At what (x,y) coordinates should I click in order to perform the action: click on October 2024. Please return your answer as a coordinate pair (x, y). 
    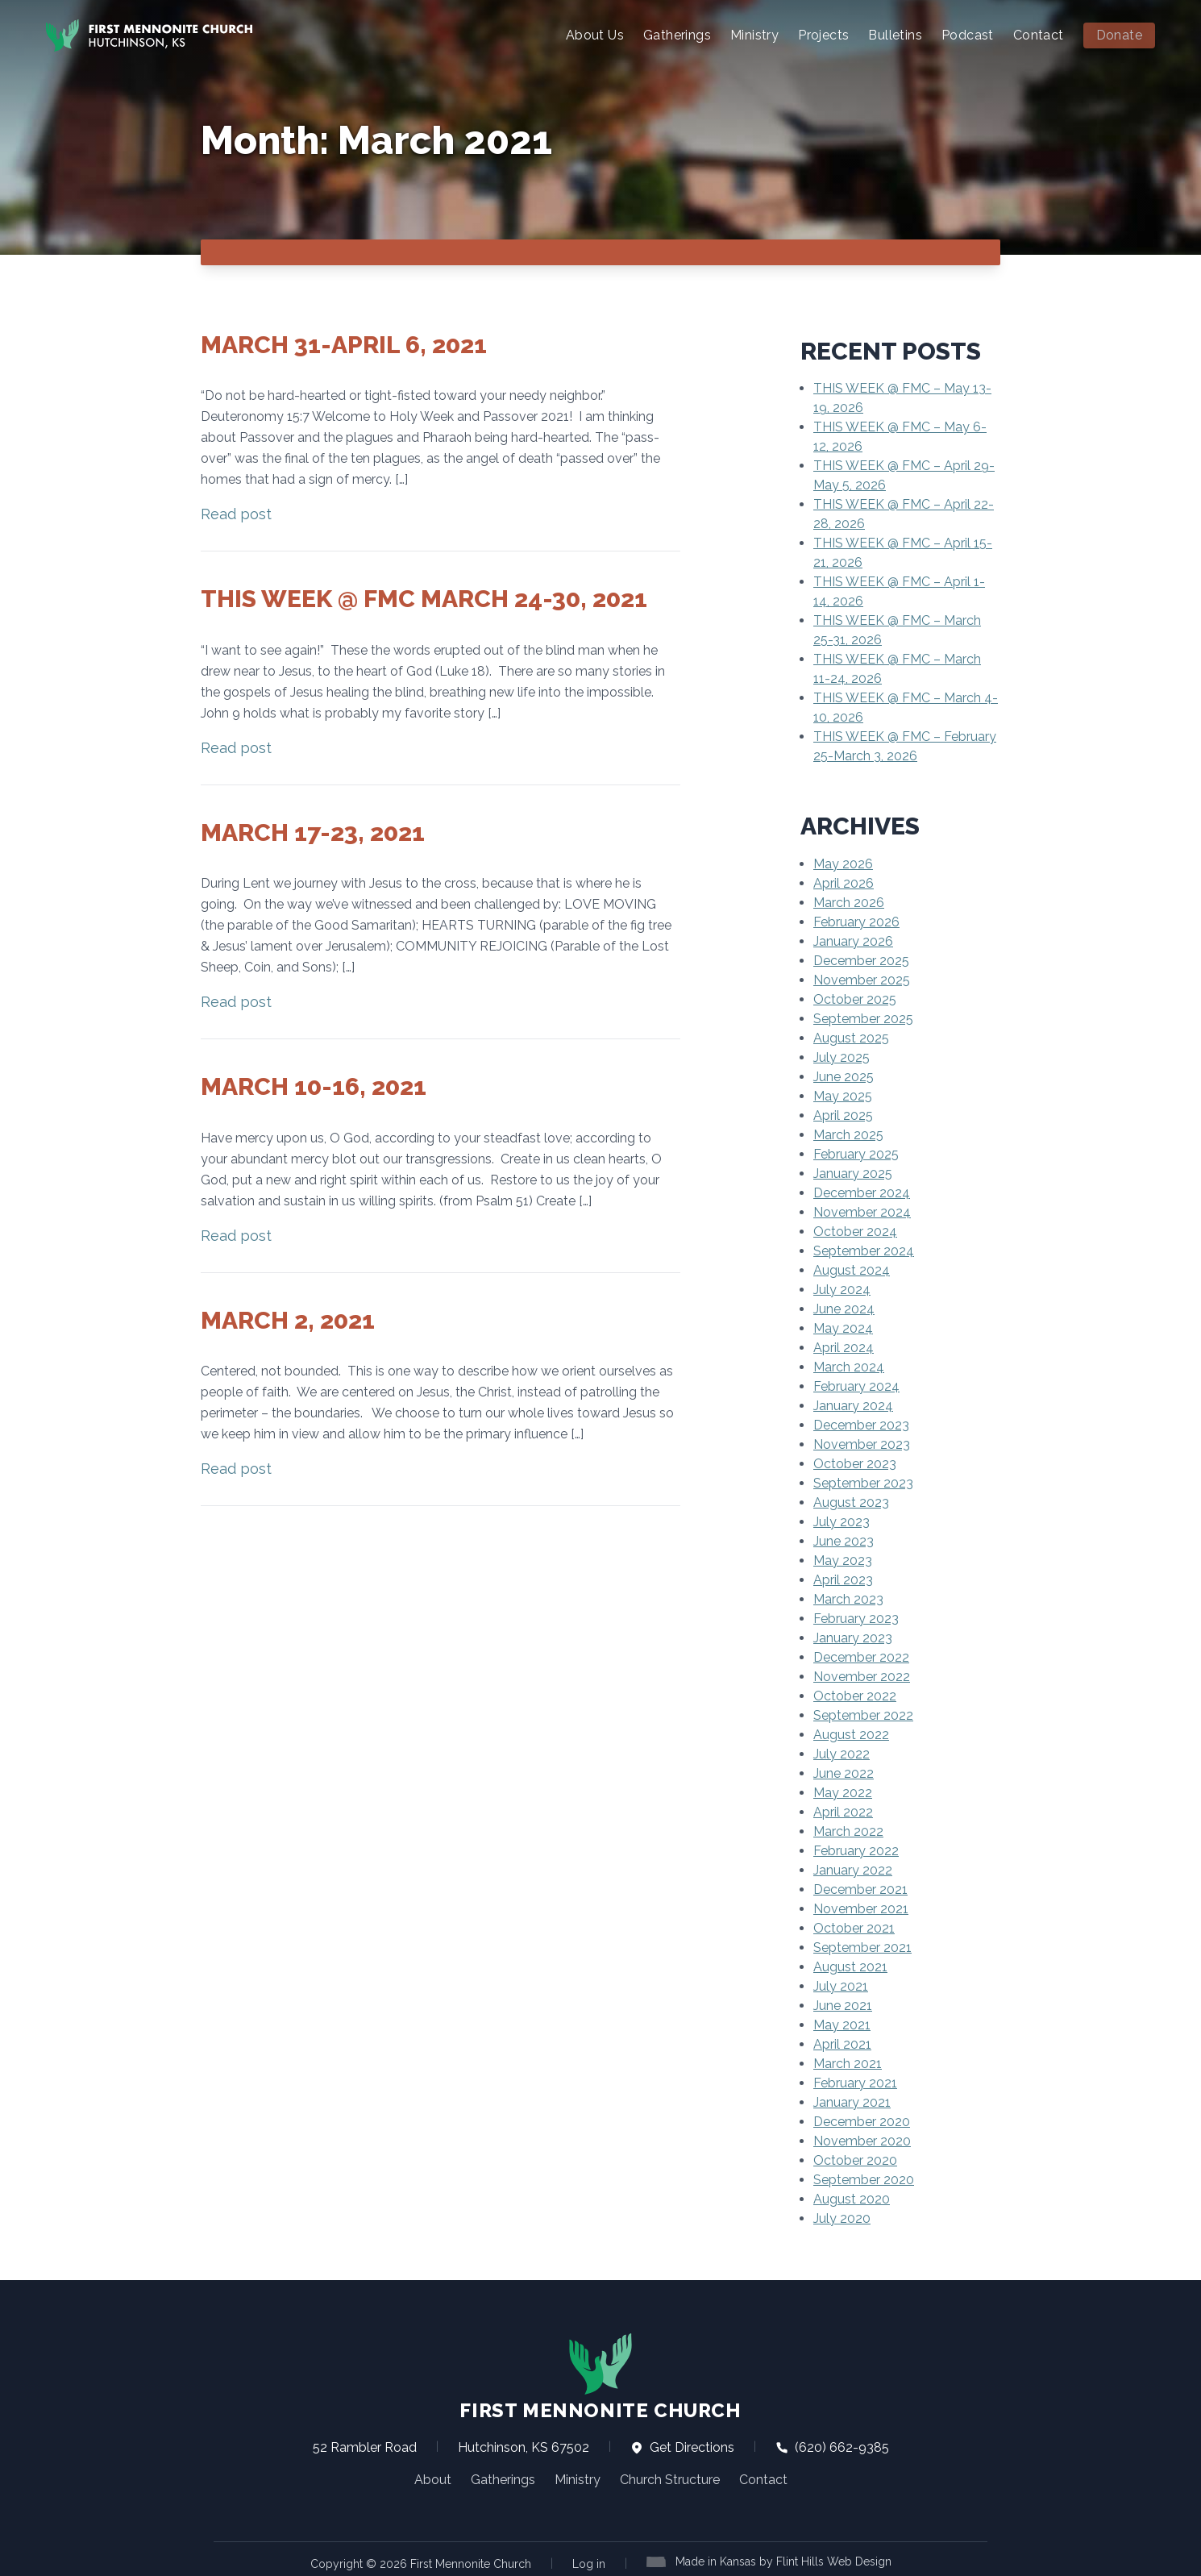
    Looking at the image, I should click on (855, 1230).